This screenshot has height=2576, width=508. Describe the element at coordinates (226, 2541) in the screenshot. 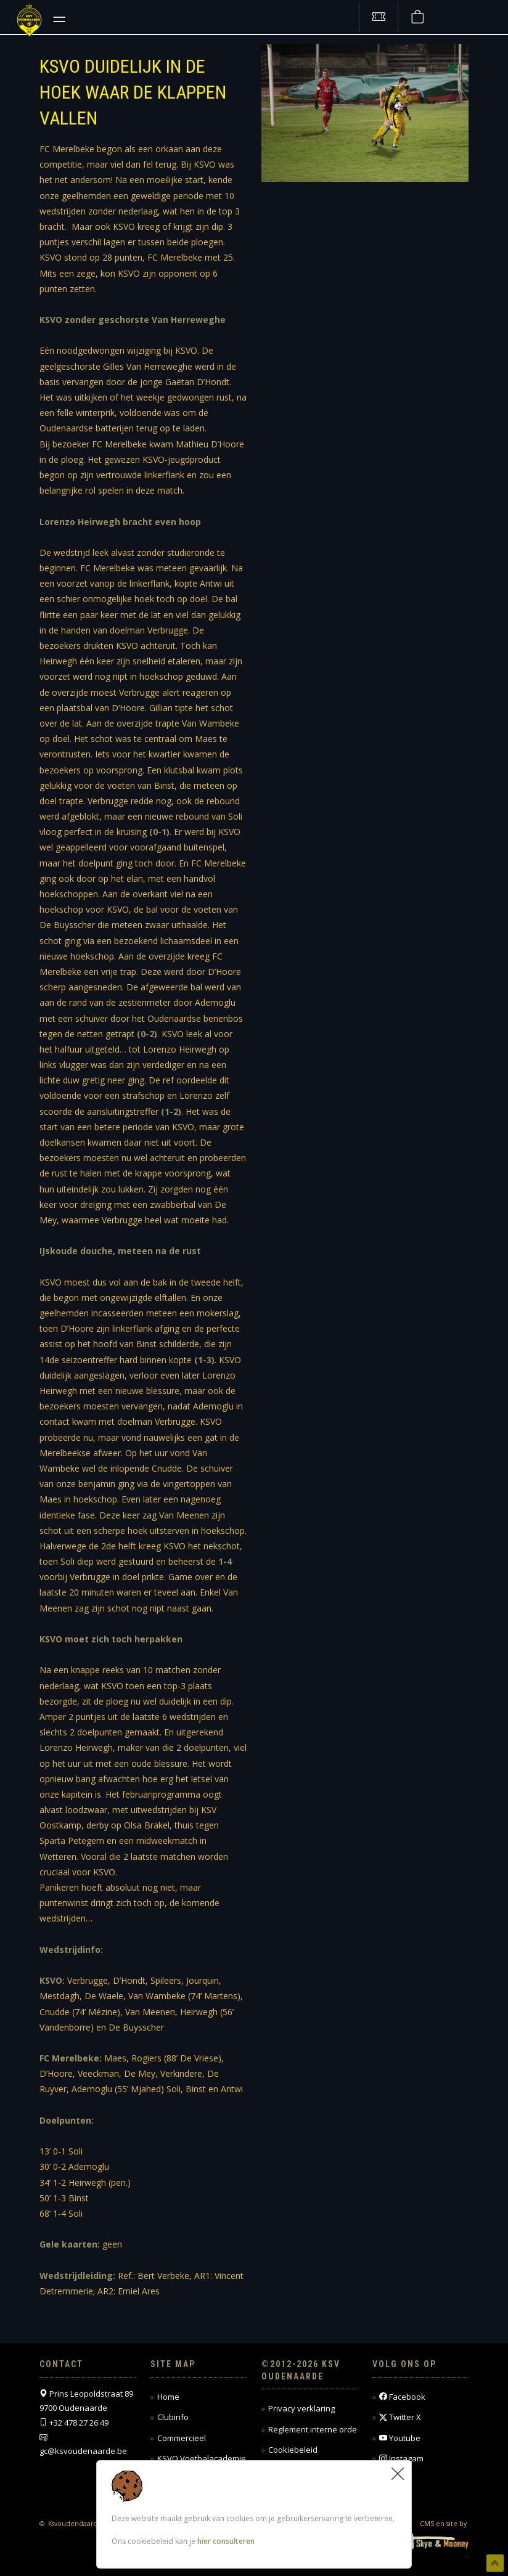

I see `hier consulteren` at that location.